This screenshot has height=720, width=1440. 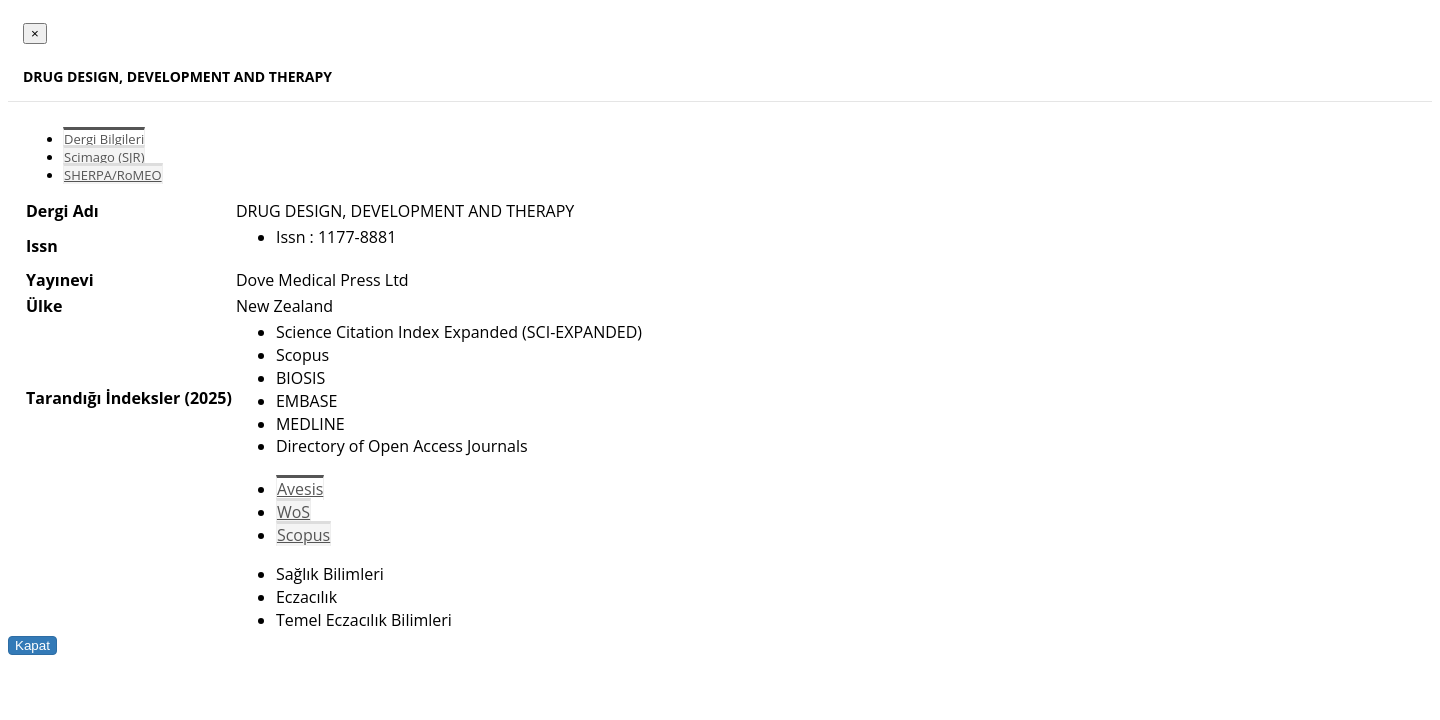 What do you see at coordinates (293, 512) in the screenshot?
I see `WoS` at bounding box center [293, 512].